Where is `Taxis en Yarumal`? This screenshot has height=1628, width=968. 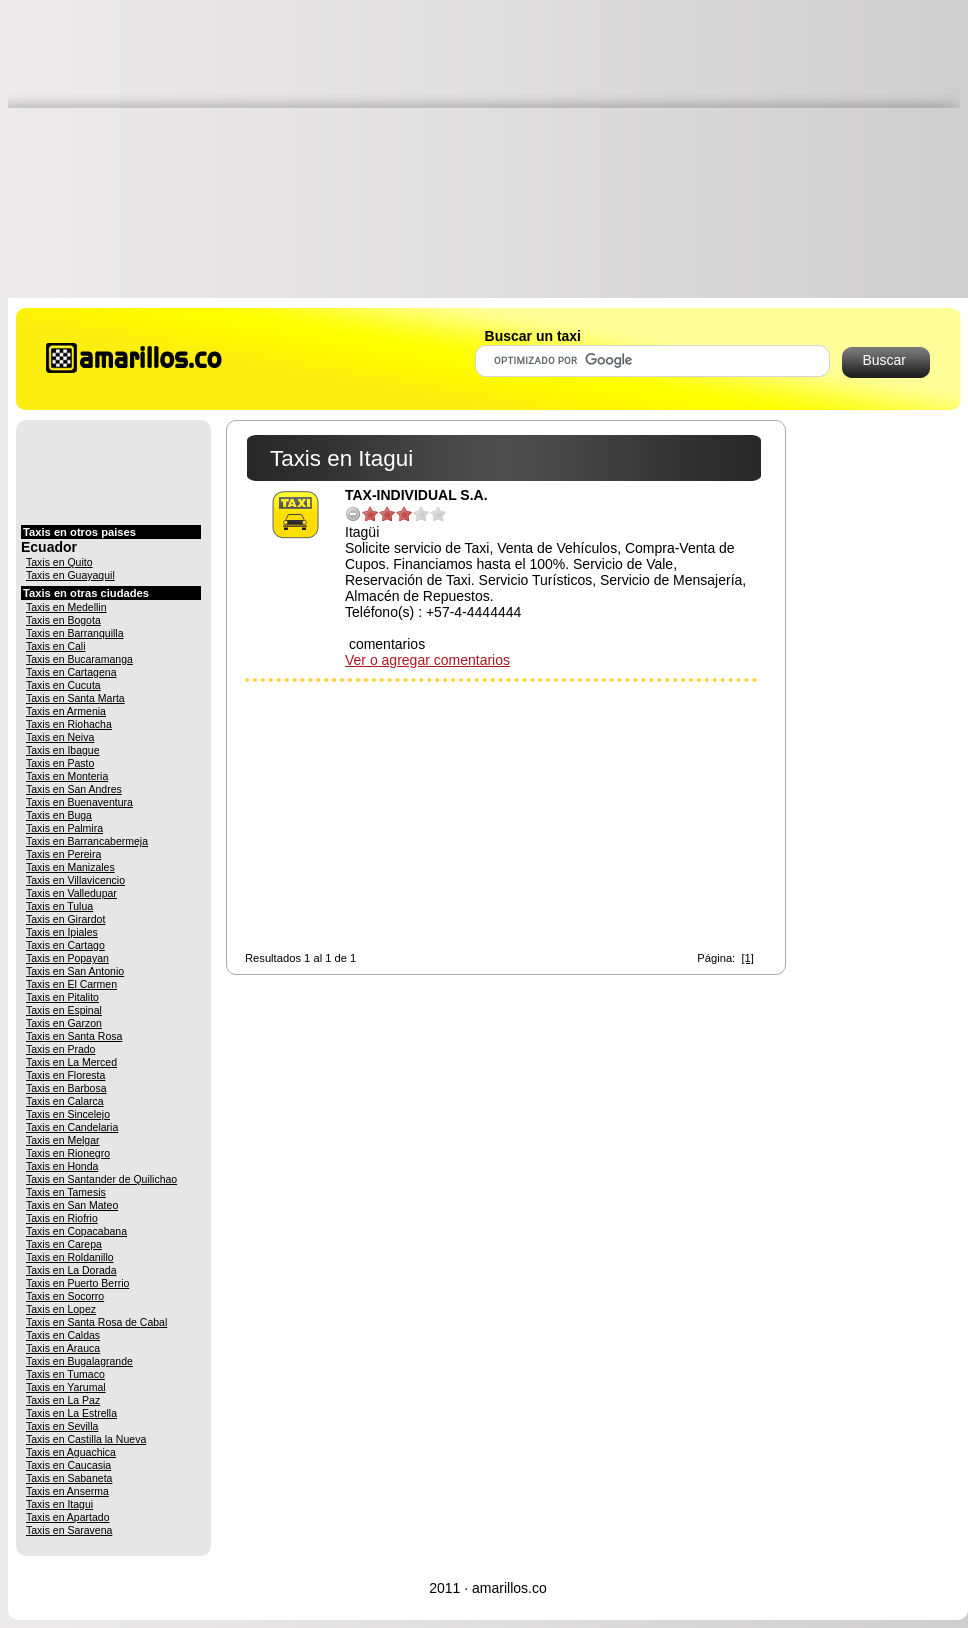
Taxis en Yarumal is located at coordinates (66, 1387).